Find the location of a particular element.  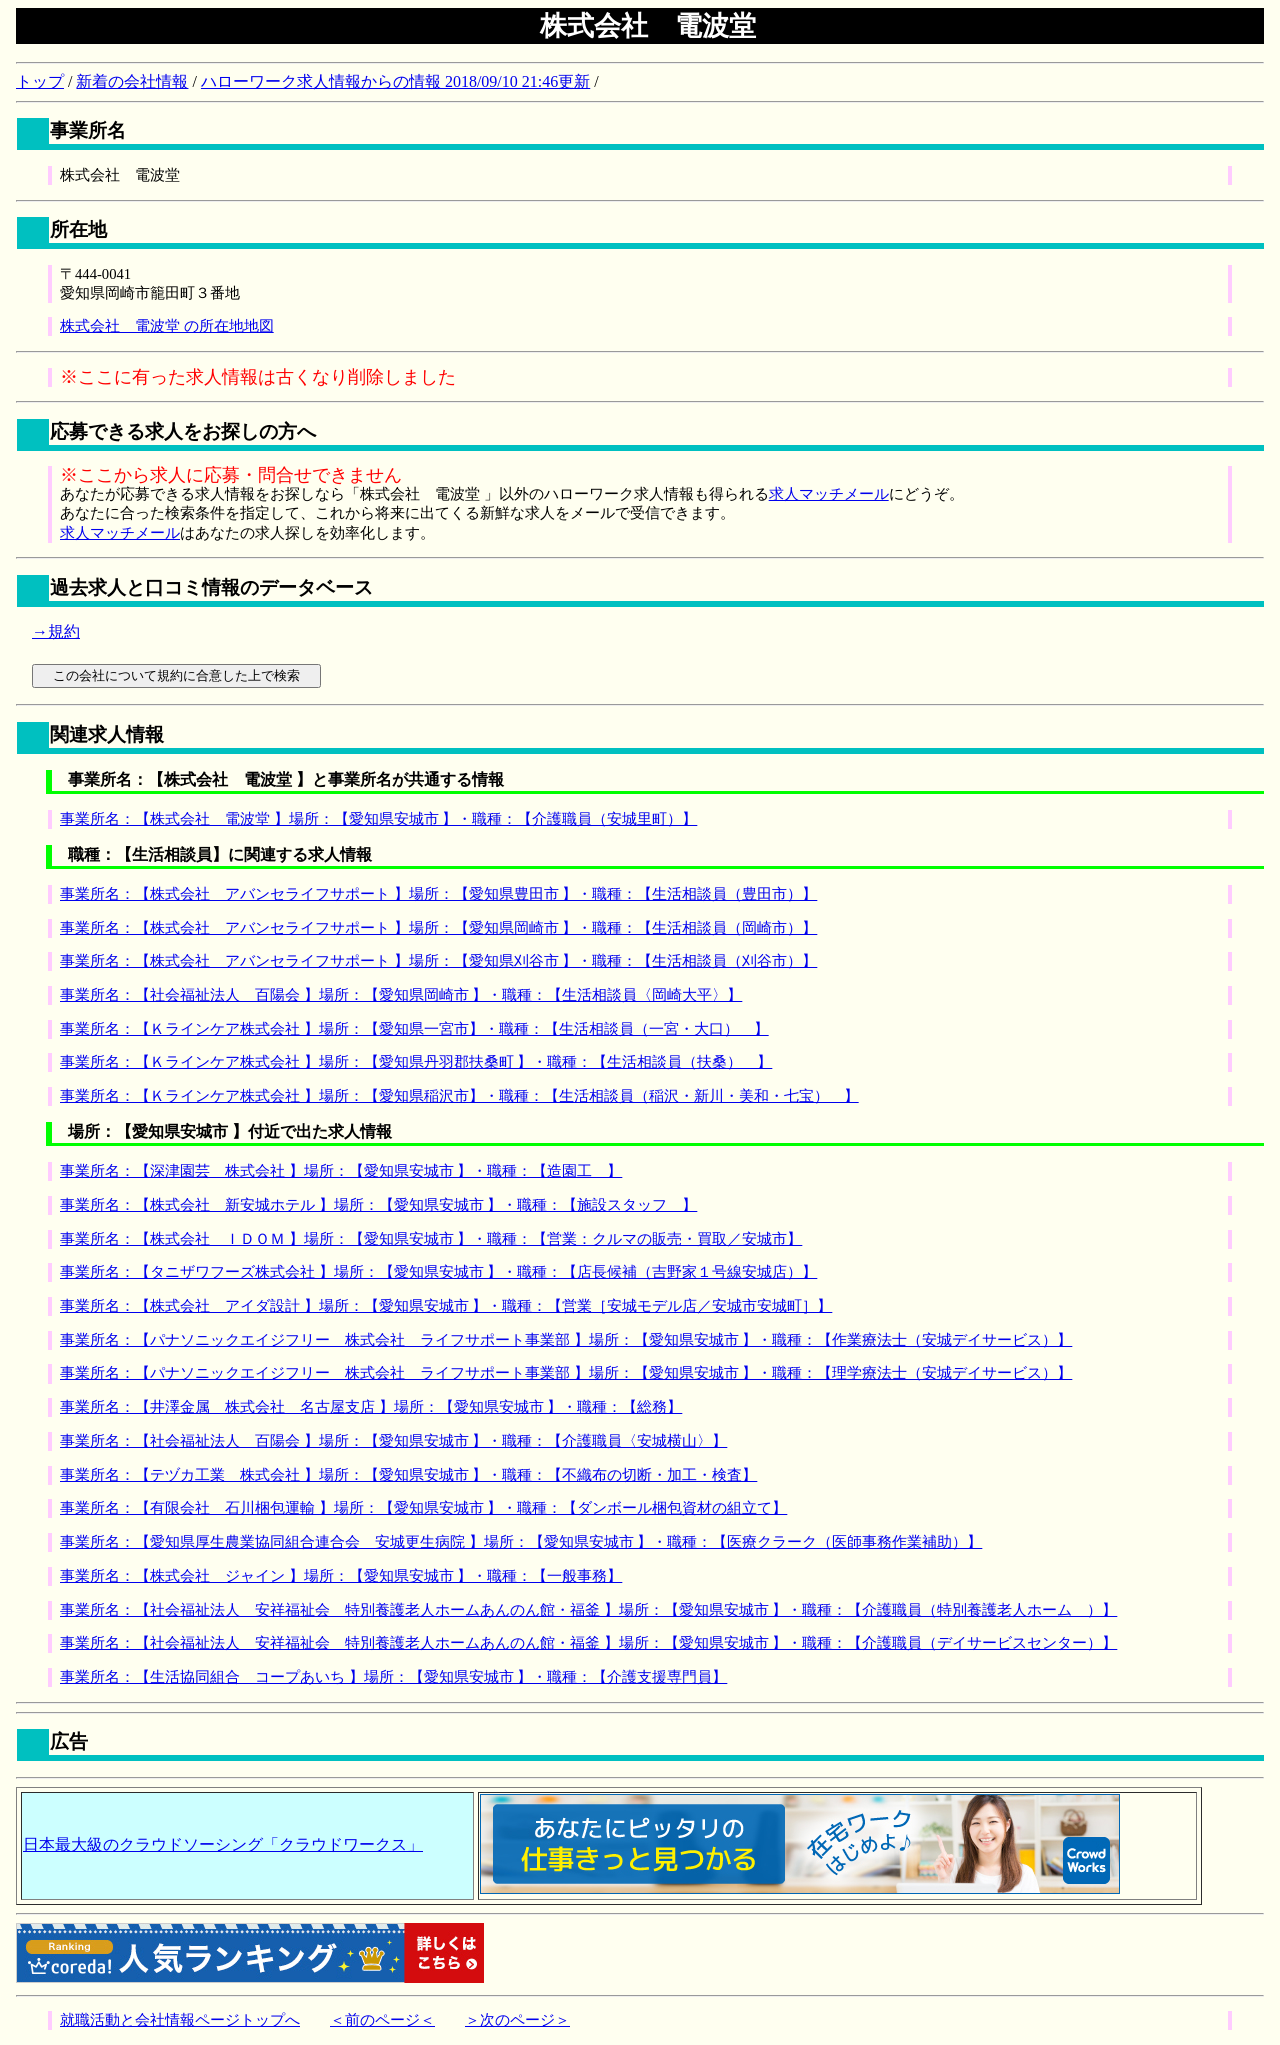

事業所名：【株式会社 アバンセライフサポート 】場所：【愛知県豊田市 】・職種：【生活相談員（豊田市）】 is located at coordinates (438, 894).